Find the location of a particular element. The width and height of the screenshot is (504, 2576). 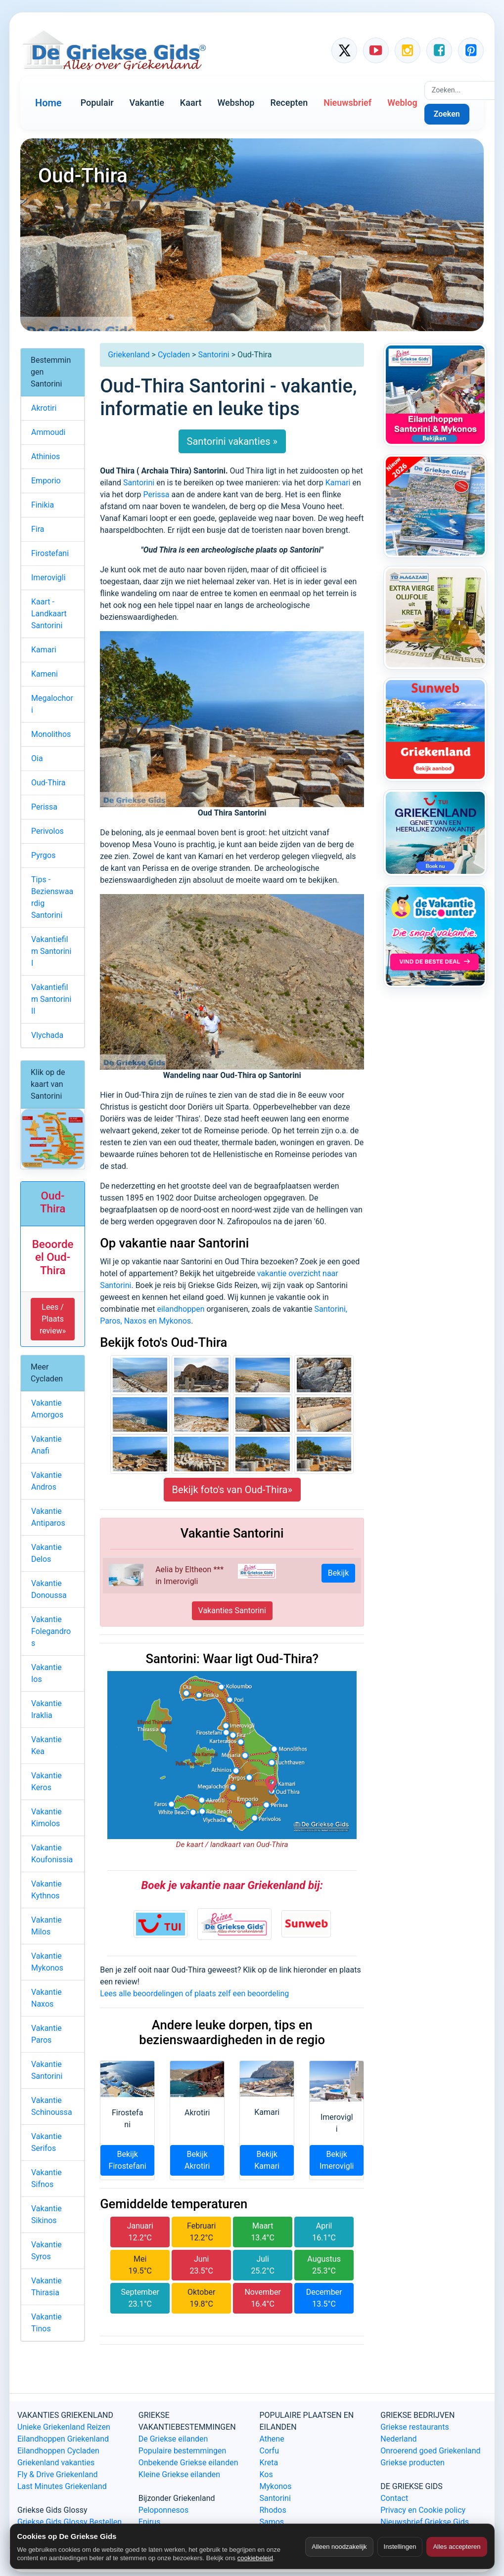

Contact is located at coordinates (394, 2498).